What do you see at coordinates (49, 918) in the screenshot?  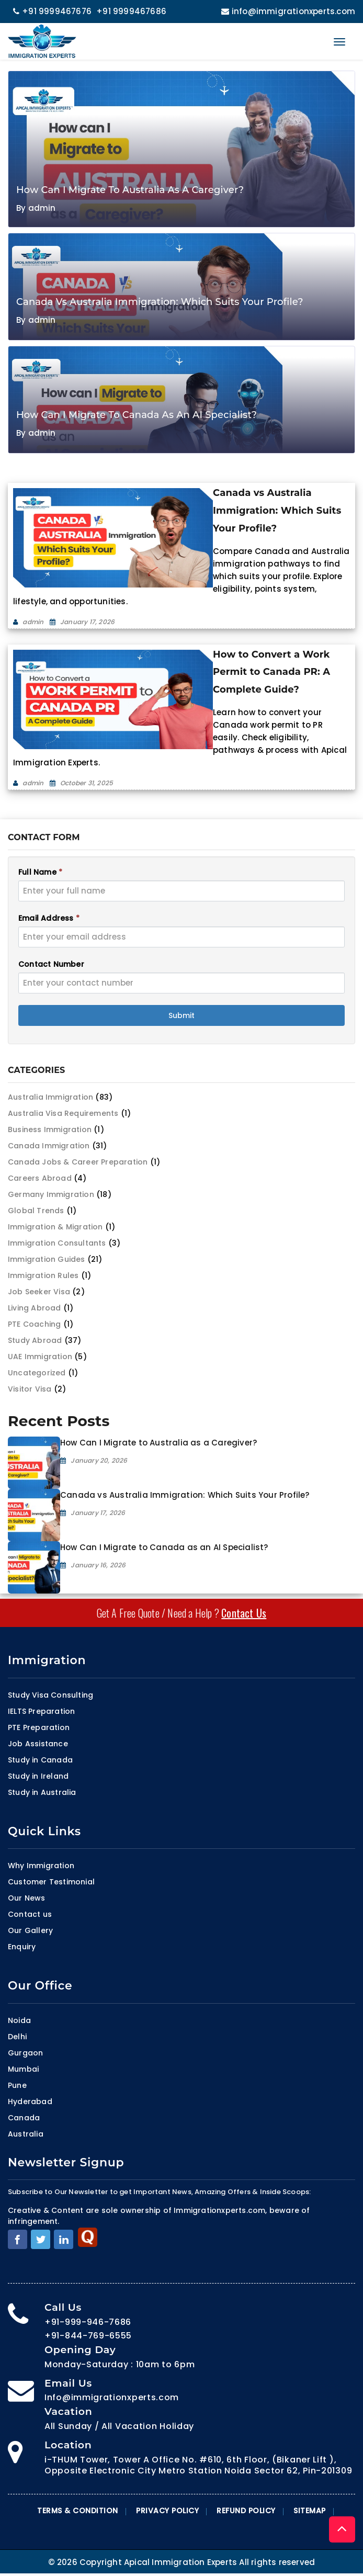 I see `Email Address` at bounding box center [49, 918].